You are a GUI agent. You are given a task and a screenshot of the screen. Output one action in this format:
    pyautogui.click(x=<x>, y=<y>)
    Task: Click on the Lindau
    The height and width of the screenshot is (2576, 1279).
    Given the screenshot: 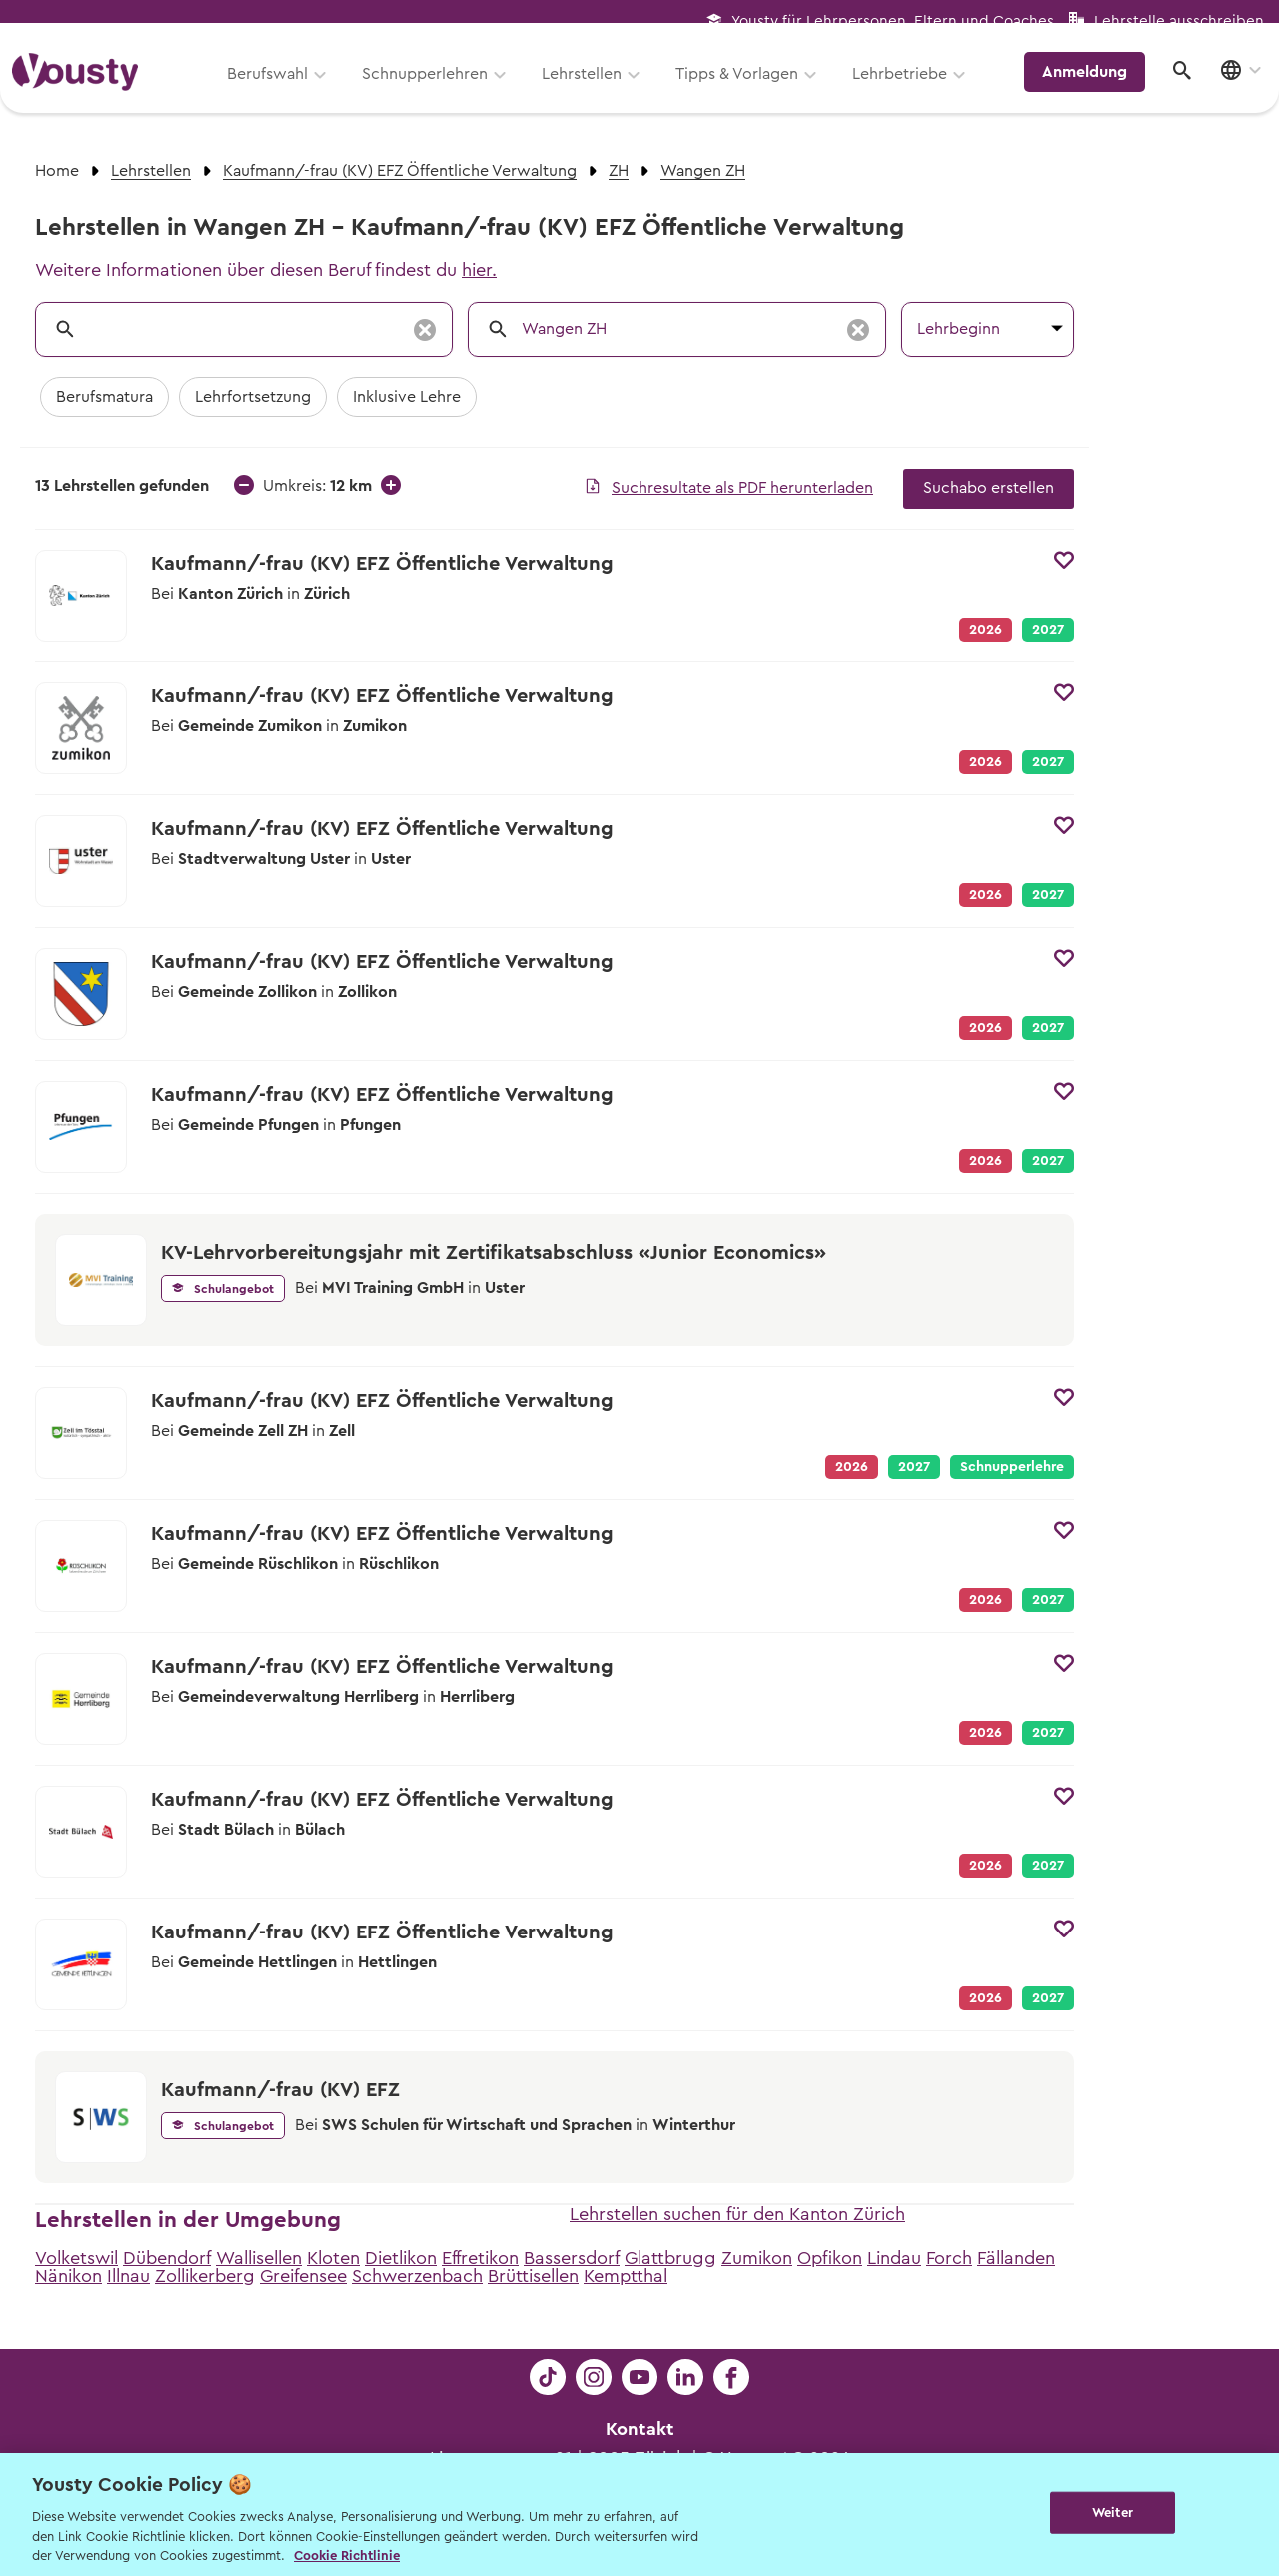 What is the action you would take?
    pyautogui.click(x=894, y=2258)
    